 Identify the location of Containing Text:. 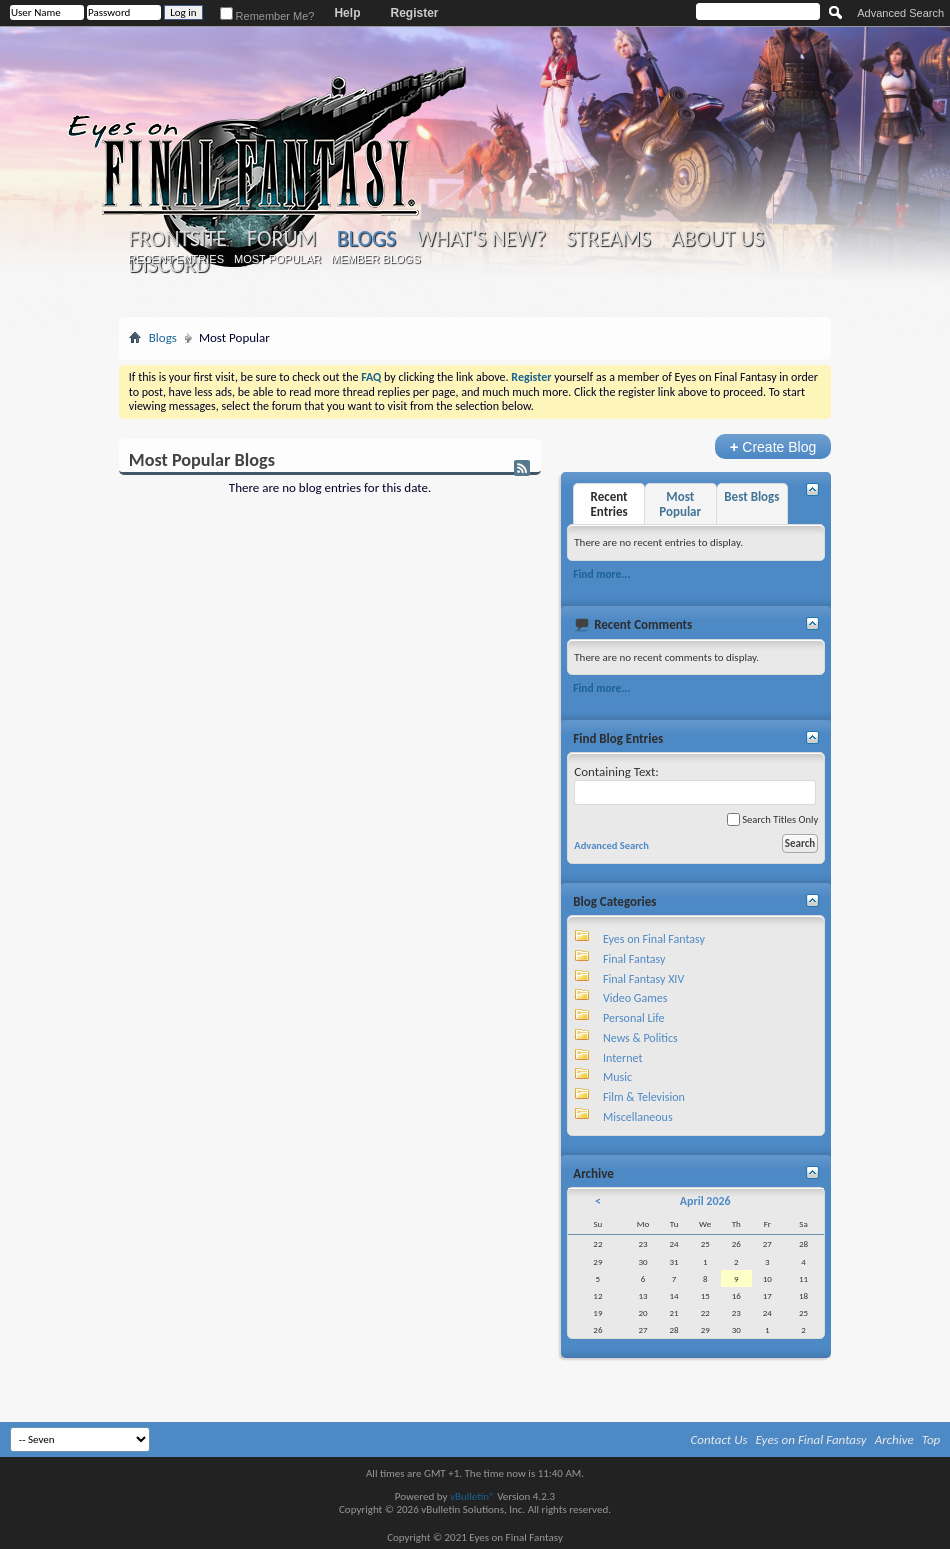
(695, 784).